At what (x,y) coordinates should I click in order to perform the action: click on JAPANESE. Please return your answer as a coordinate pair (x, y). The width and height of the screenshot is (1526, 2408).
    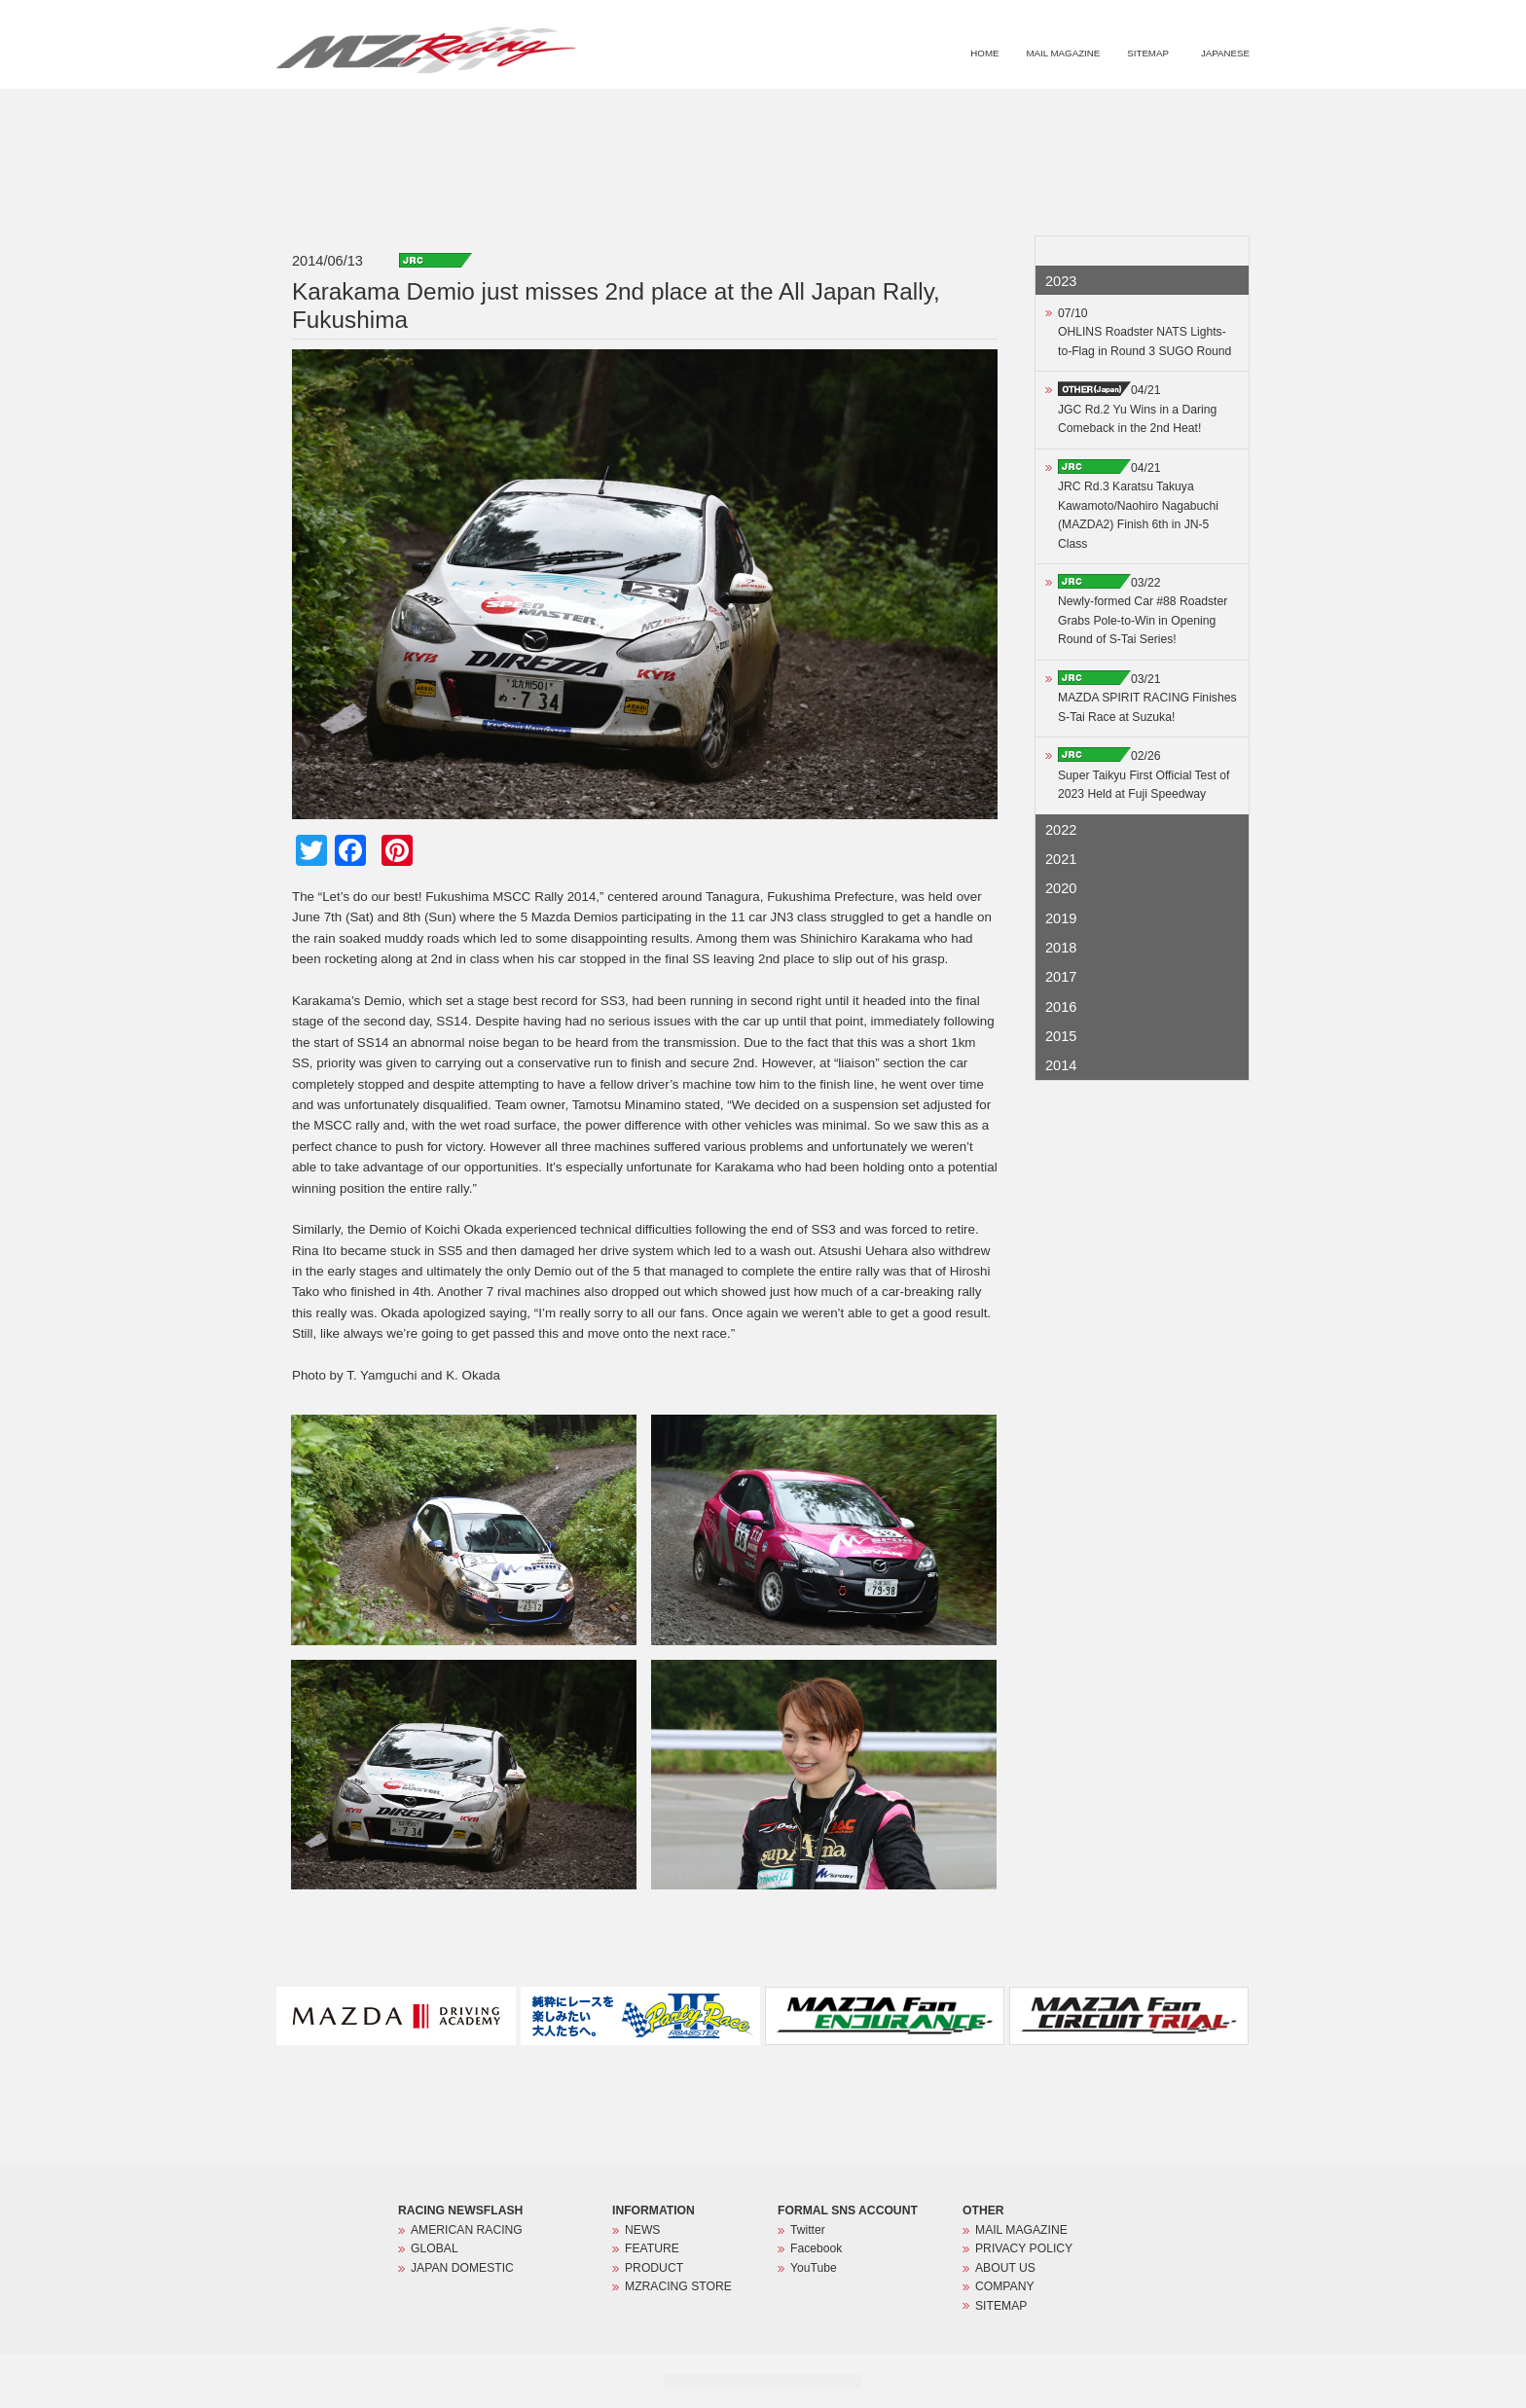
    Looking at the image, I should click on (1225, 53).